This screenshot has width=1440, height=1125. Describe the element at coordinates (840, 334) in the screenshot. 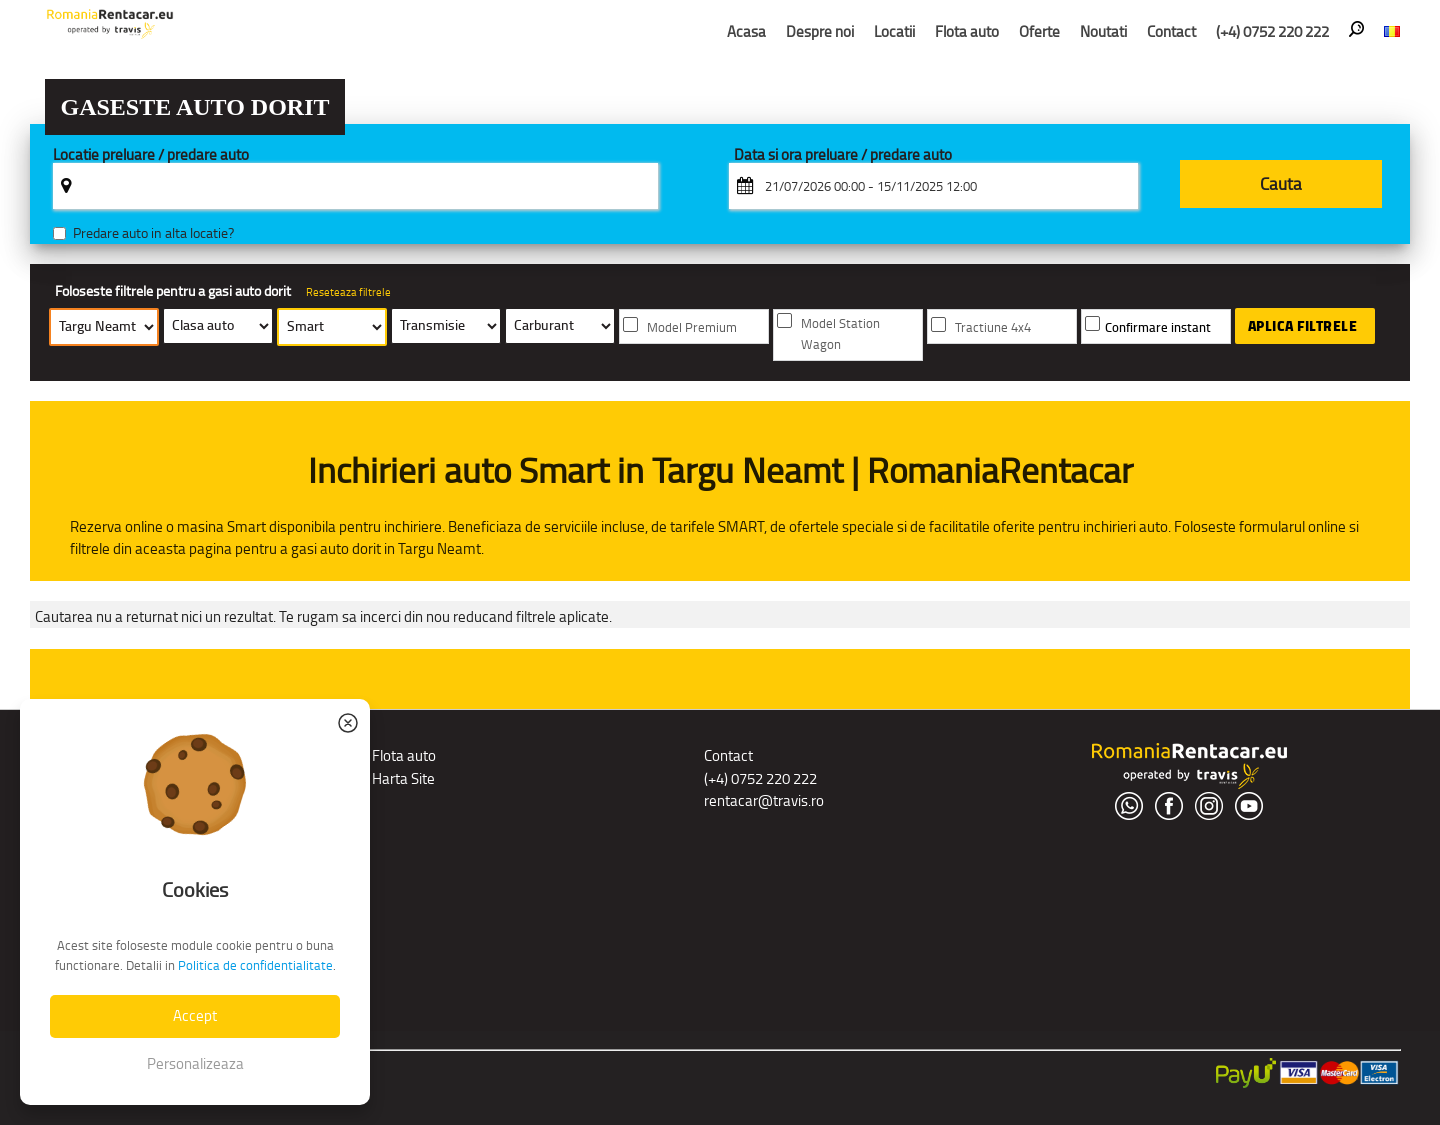

I see `Model Station Wagon` at that location.